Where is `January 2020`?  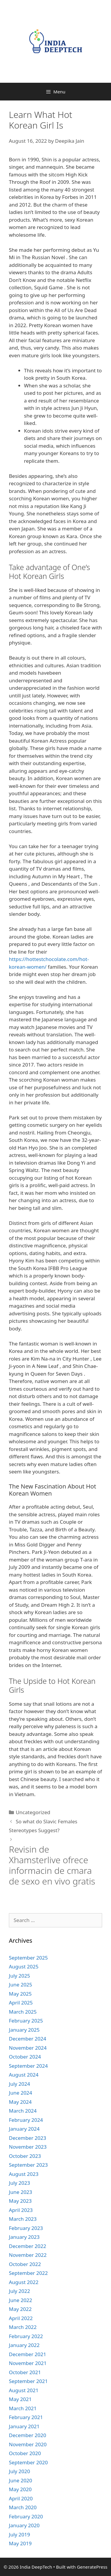
January 2020 is located at coordinates (24, 2525).